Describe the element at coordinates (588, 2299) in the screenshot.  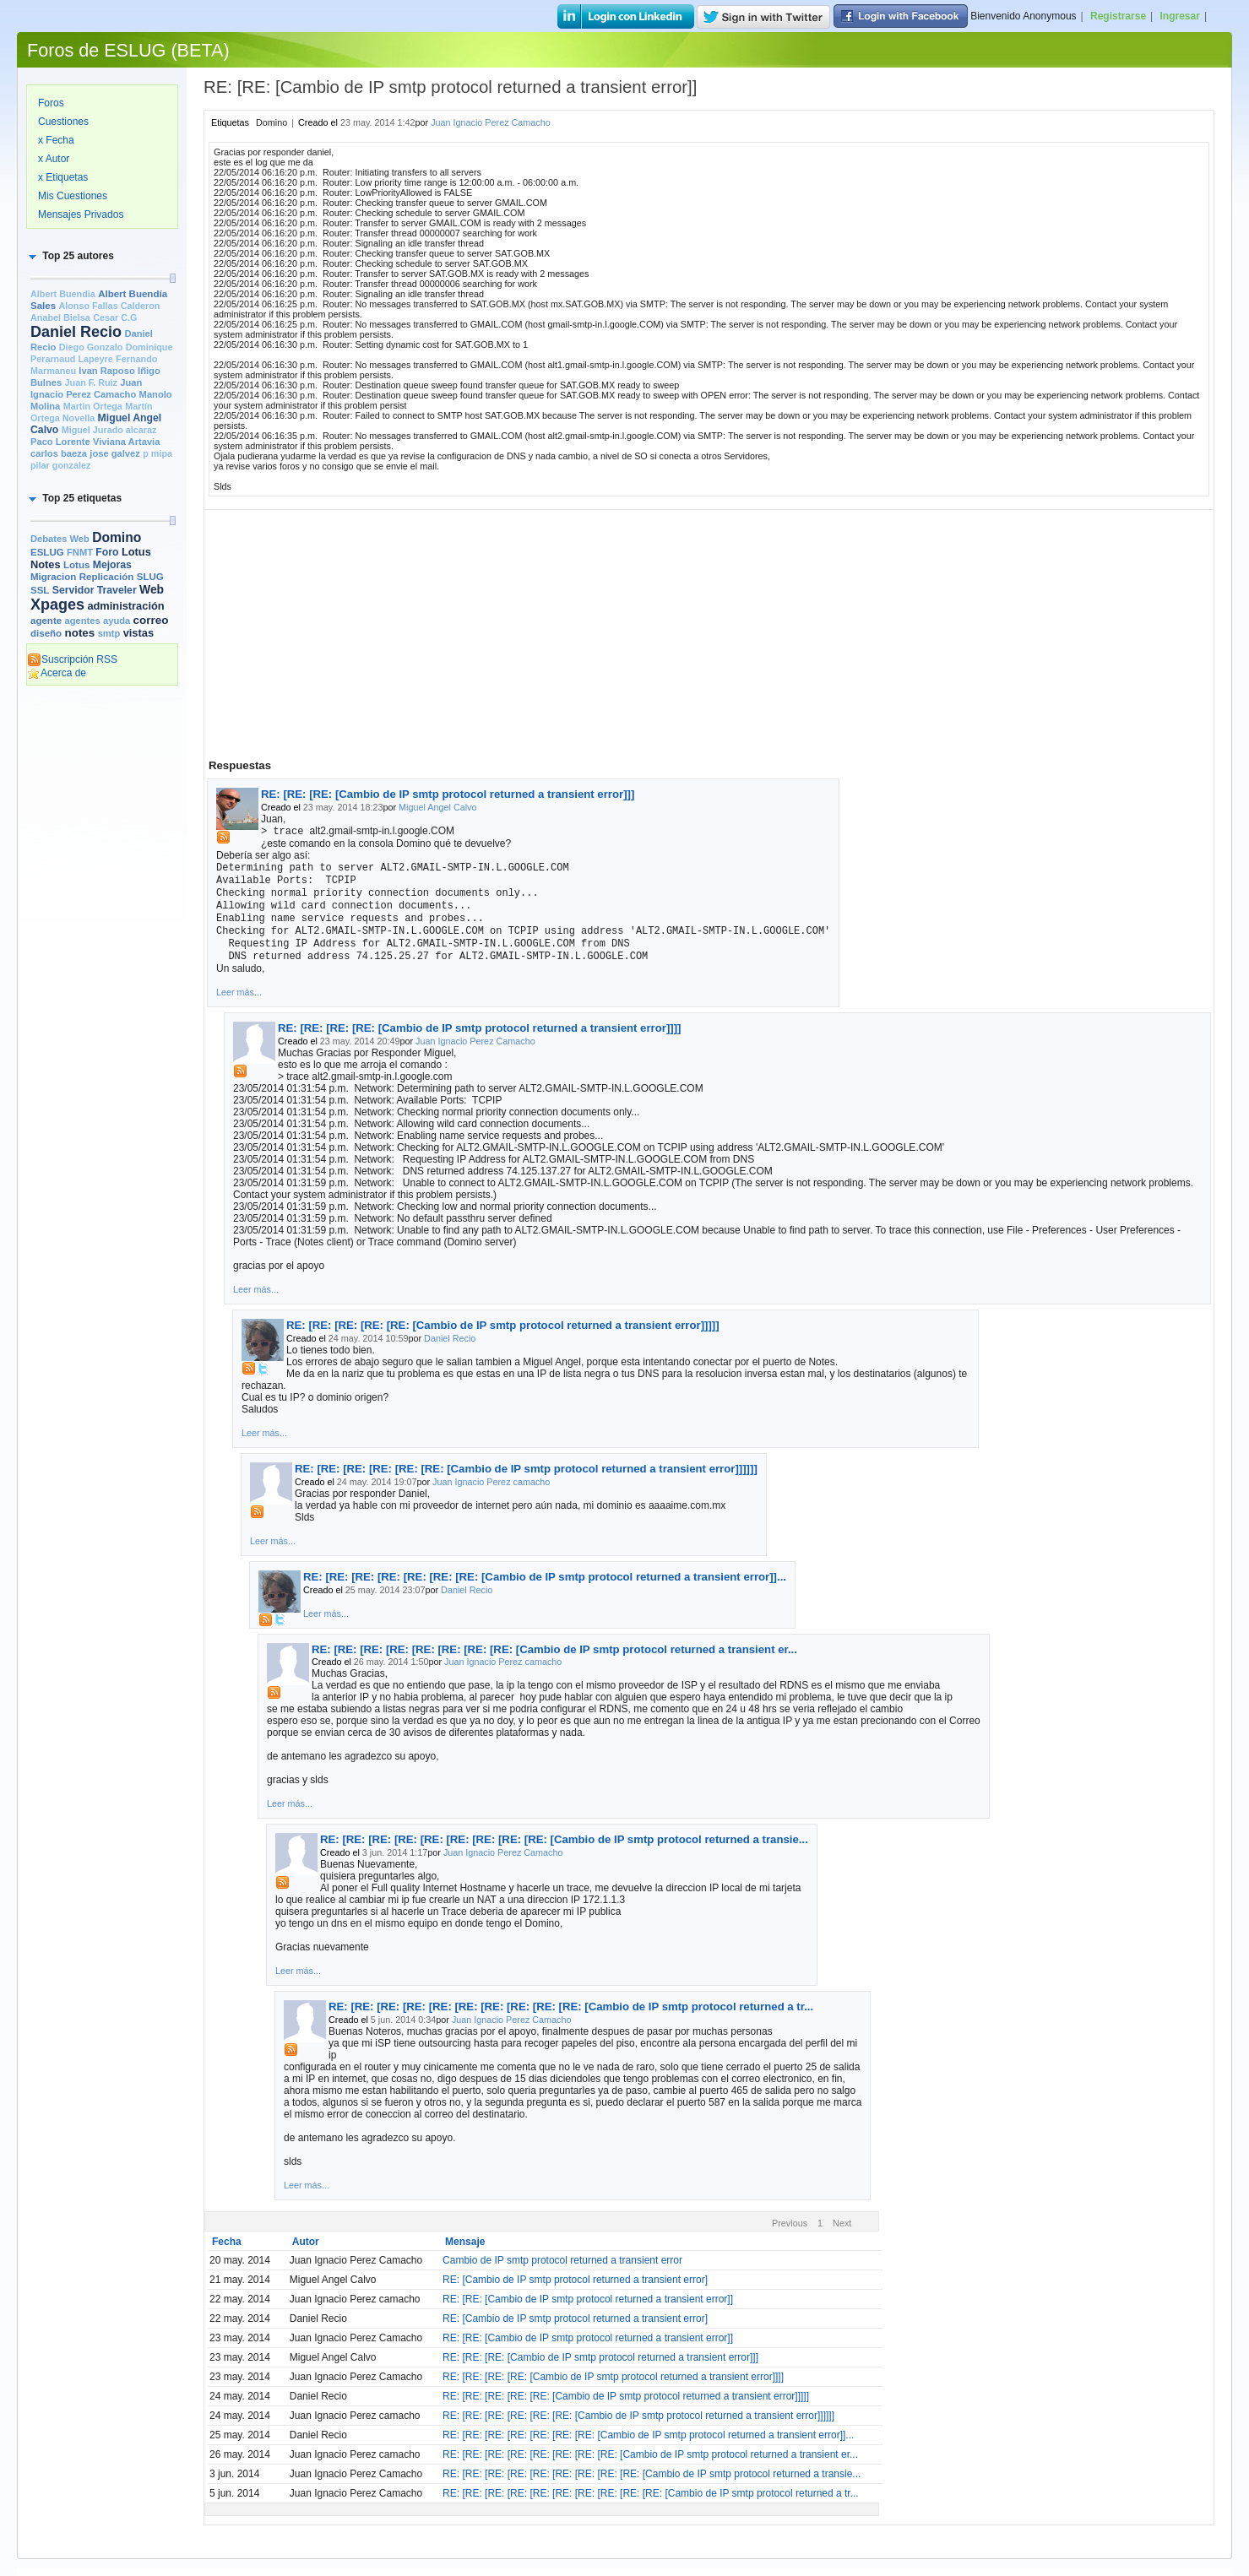
I see `RE: [RE: [Cambio de IP smtp protocol returned a transient error]]` at that location.